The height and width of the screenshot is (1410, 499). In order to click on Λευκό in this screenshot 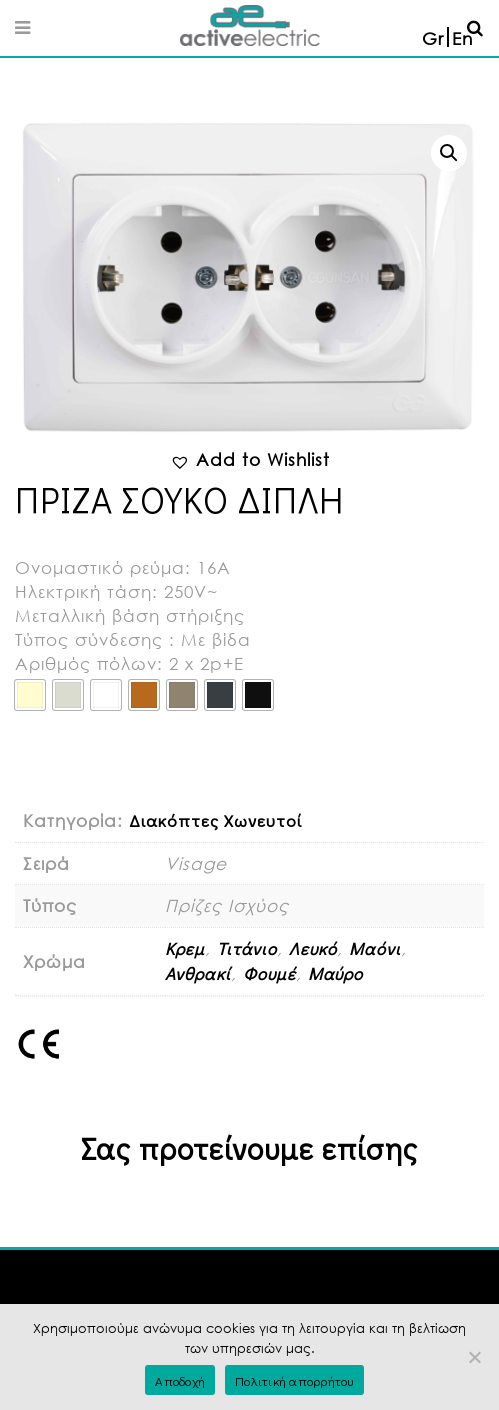, I will do `click(313, 948)`.